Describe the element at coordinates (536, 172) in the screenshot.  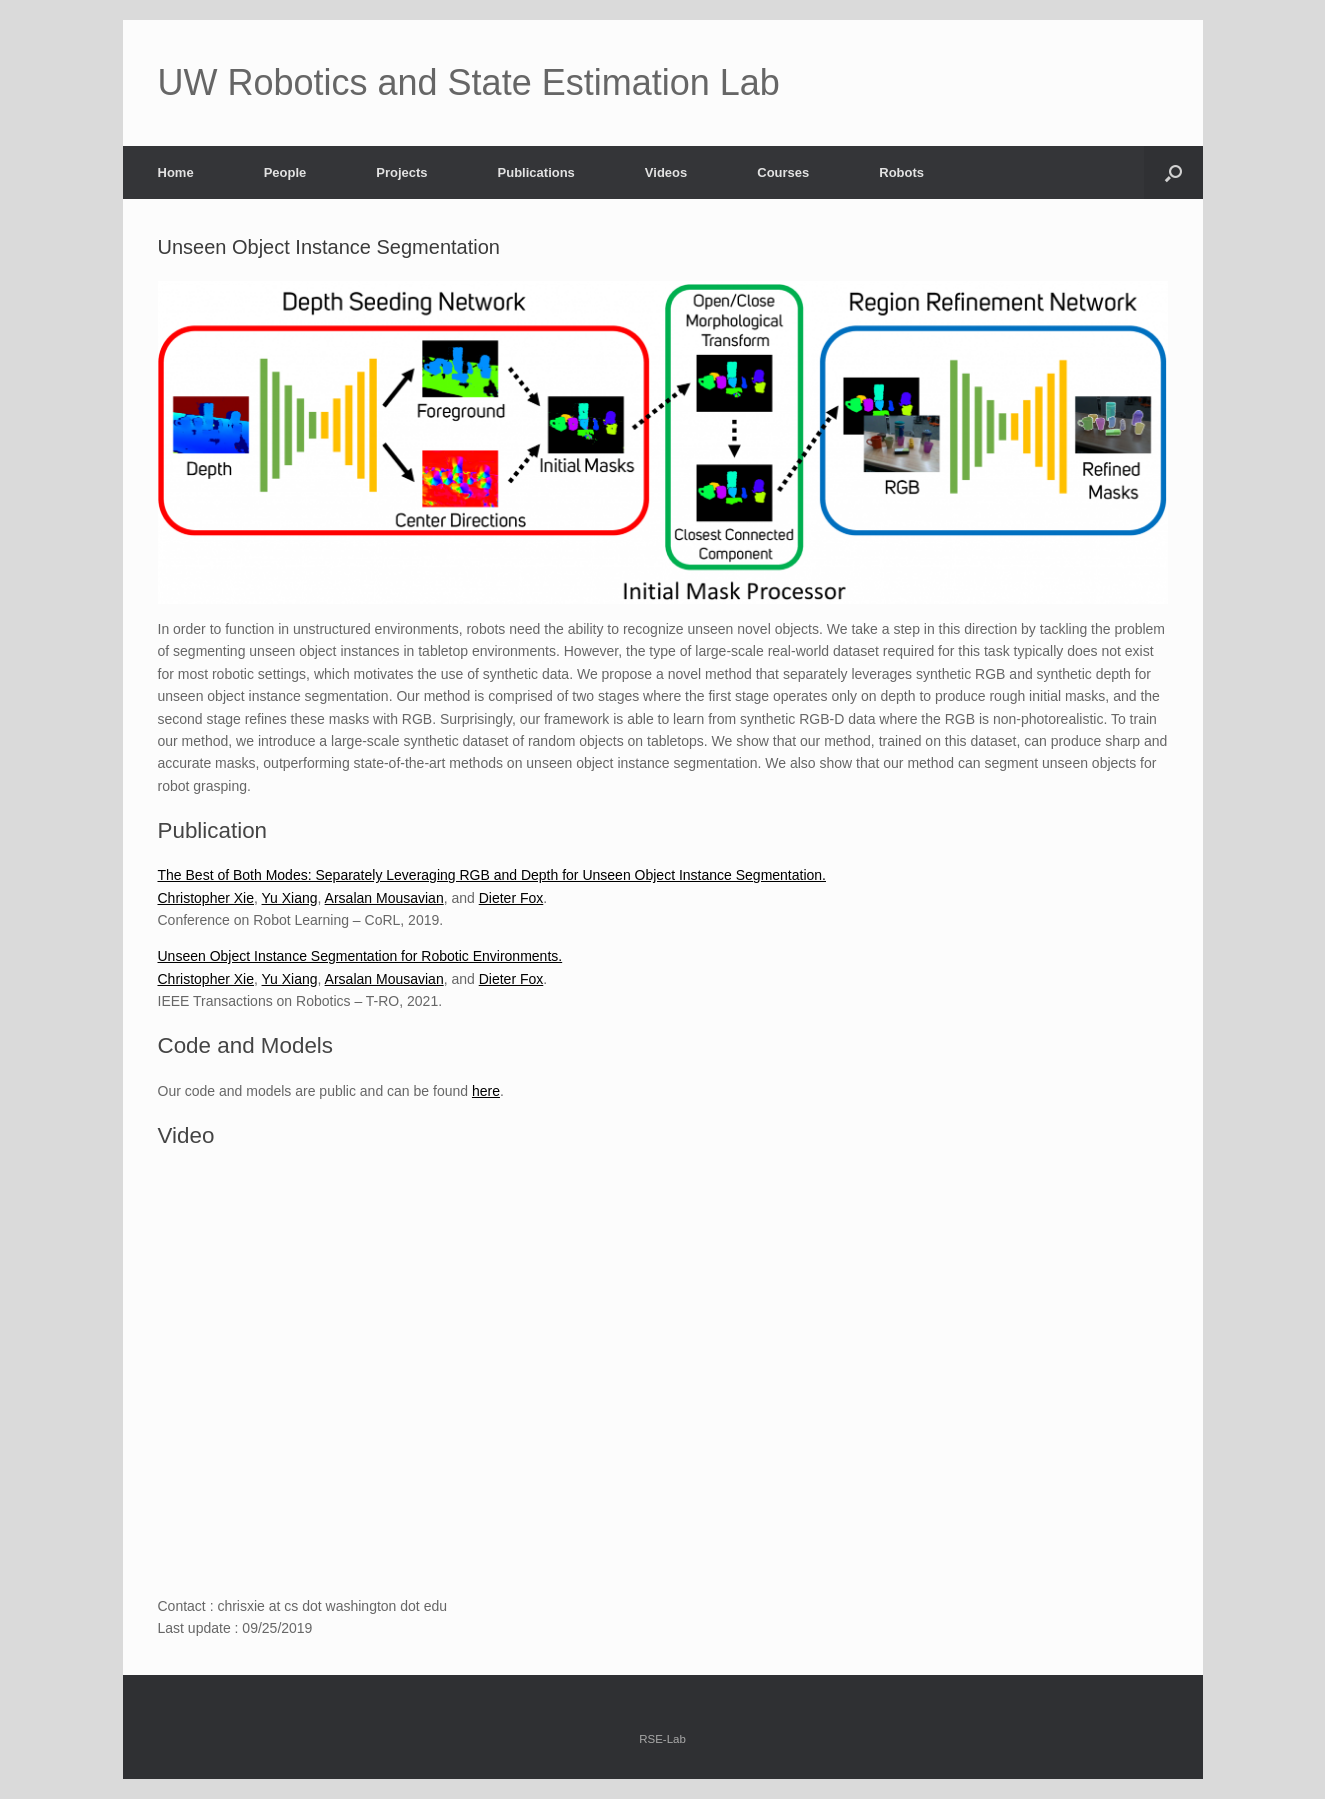
I see `Publications` at that location.